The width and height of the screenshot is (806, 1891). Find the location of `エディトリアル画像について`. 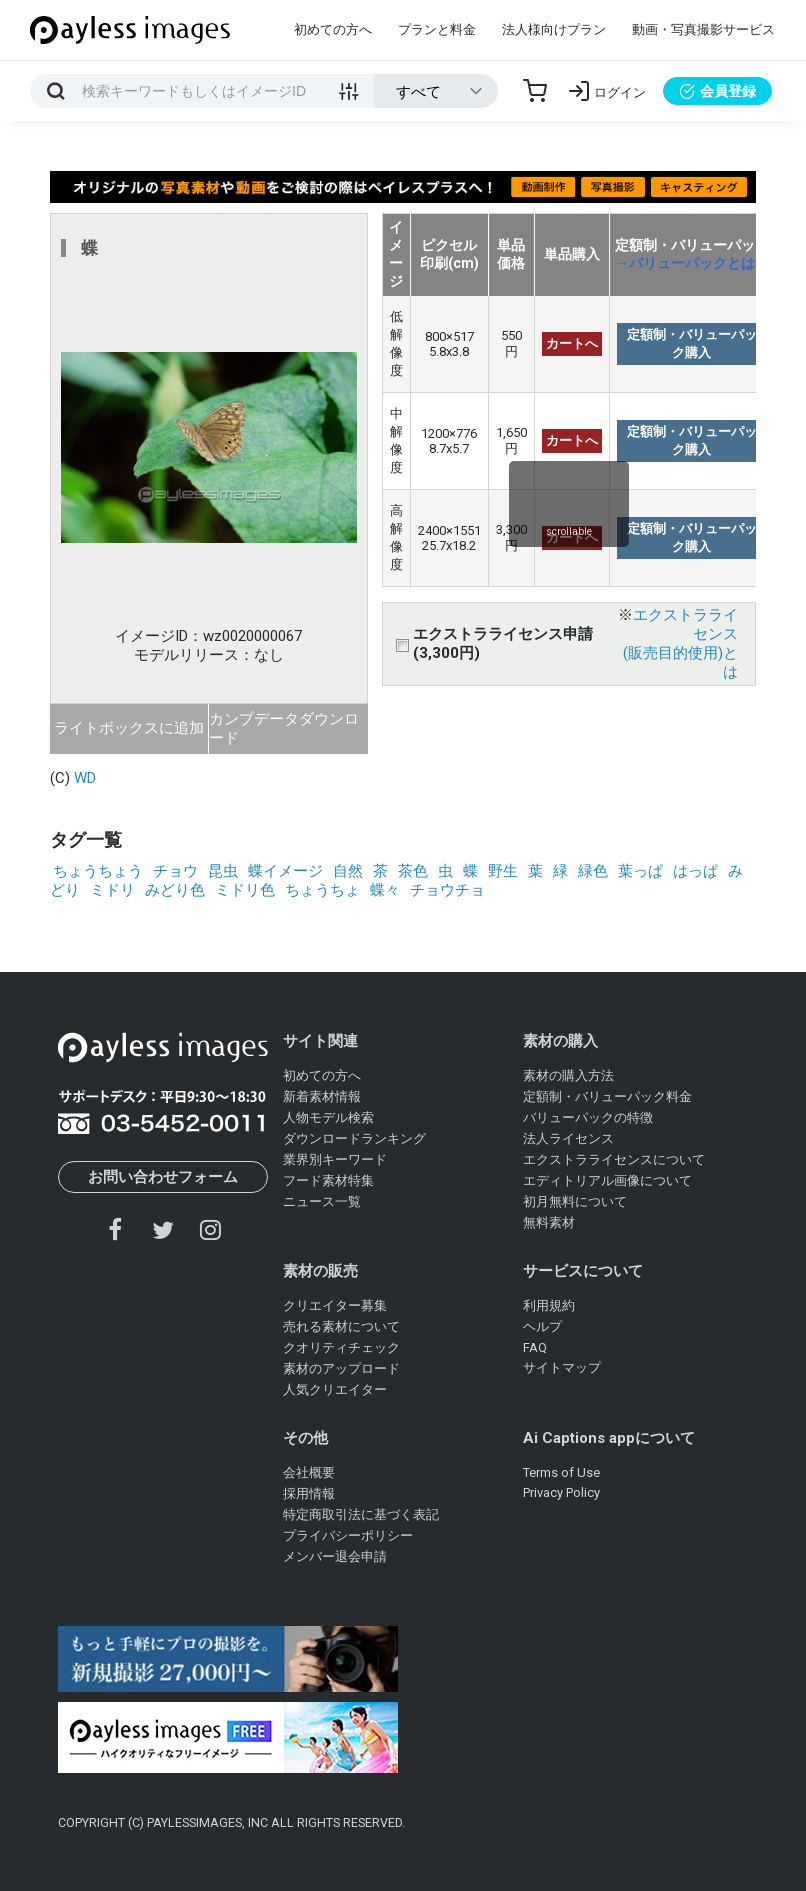

エディトリアル画像について is located at coordinates (607, 1180).